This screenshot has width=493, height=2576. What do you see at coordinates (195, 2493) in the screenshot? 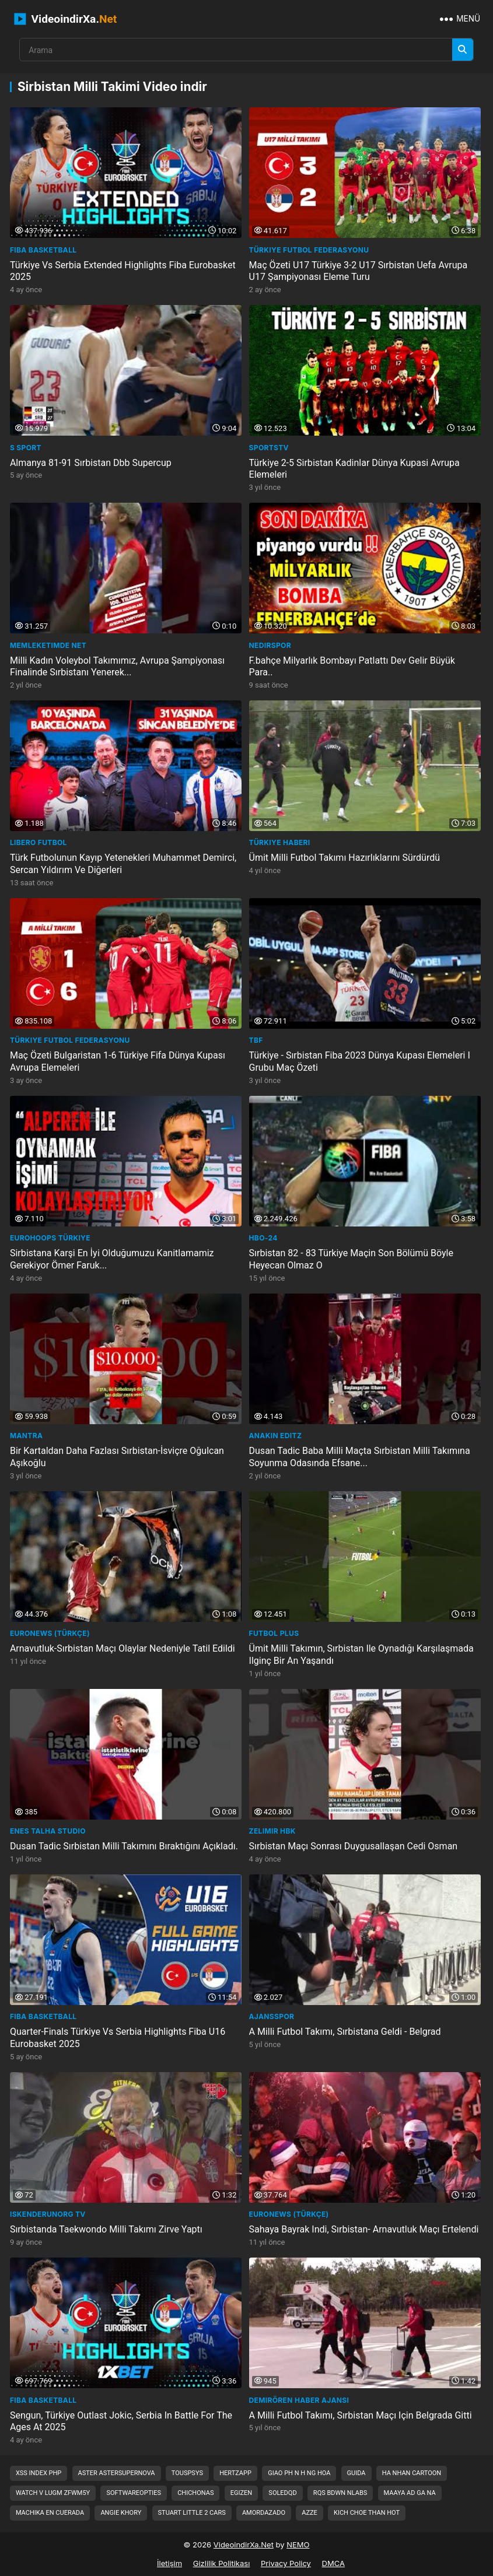
I see `chichonas` at bounding box center [195, 2493].